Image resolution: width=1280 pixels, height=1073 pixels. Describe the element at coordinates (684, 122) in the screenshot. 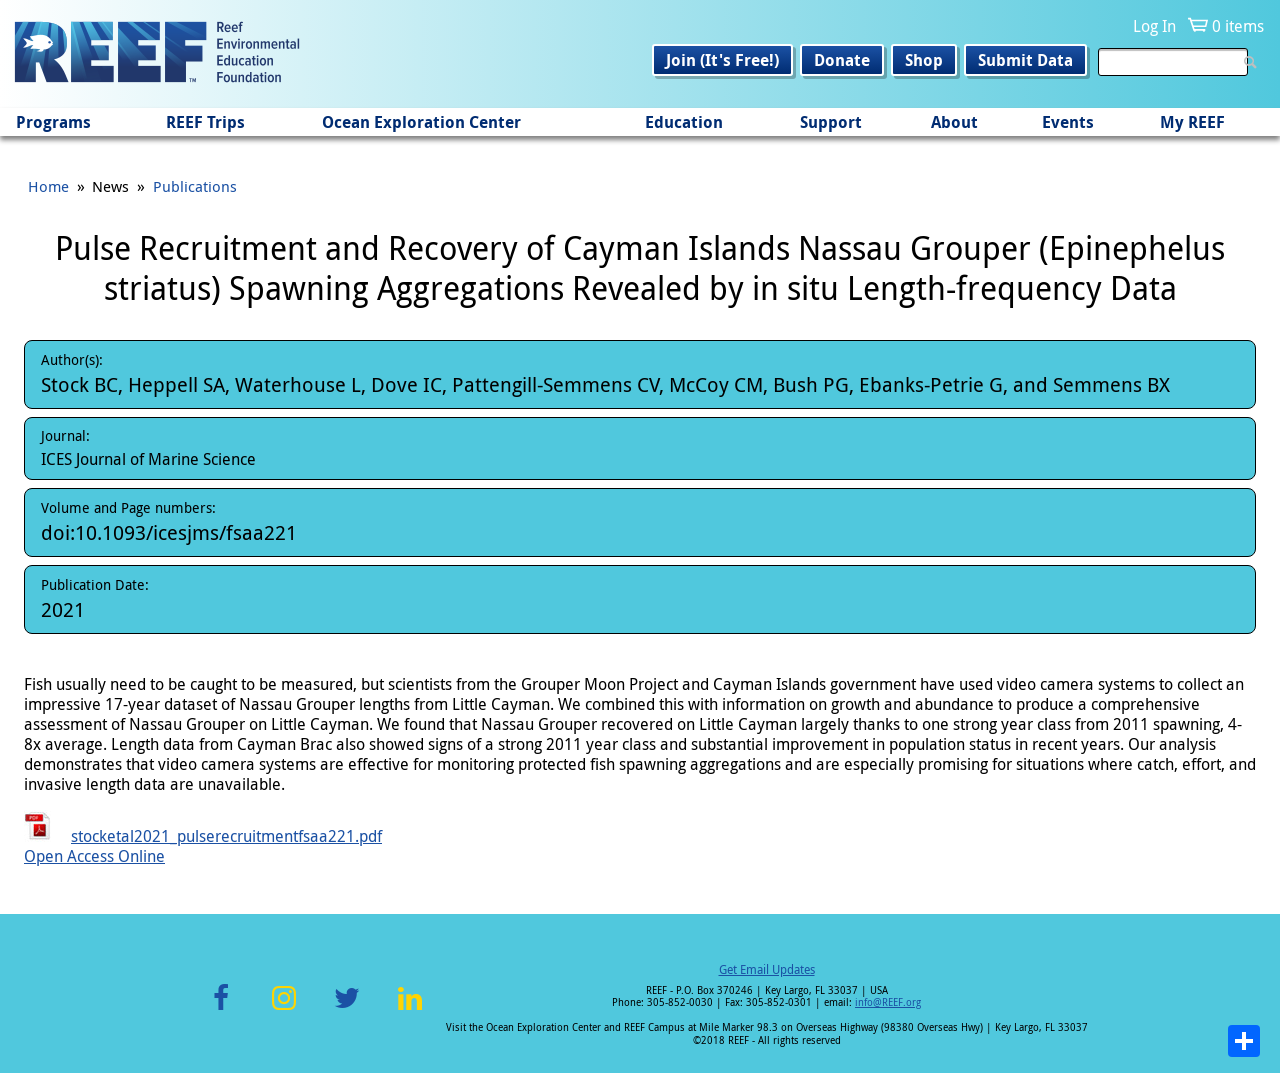

I see `Education` at that location.